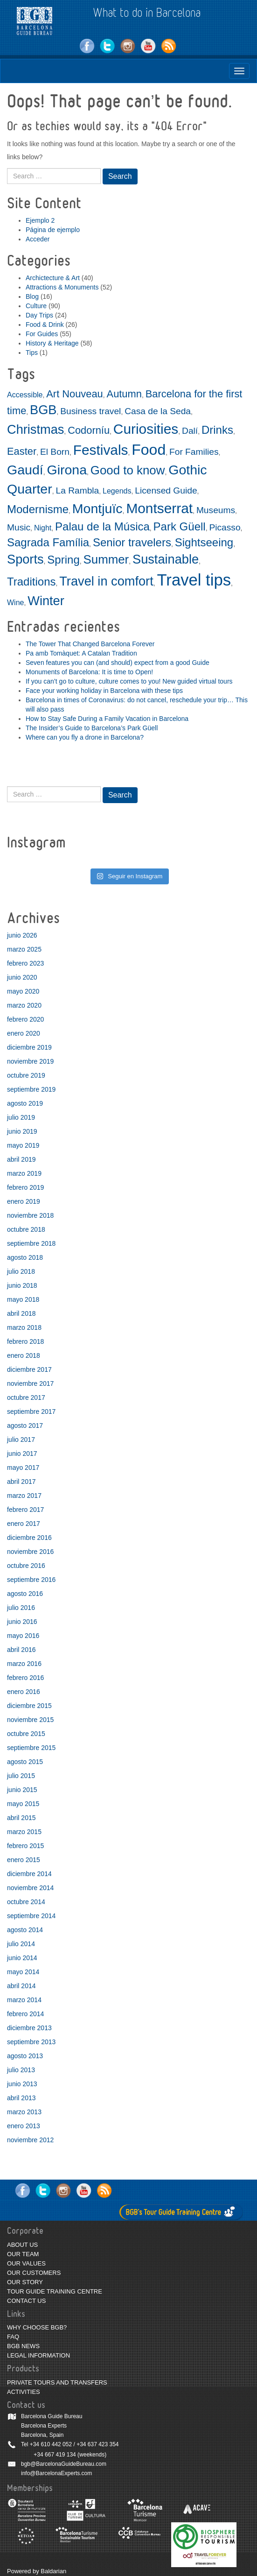 The image size is (257, 2576). What do you see at coordinates (63, 559) in the screenshot?
I see `Spring [Spring (5 elementos)]` at bounding box center [63, 559].